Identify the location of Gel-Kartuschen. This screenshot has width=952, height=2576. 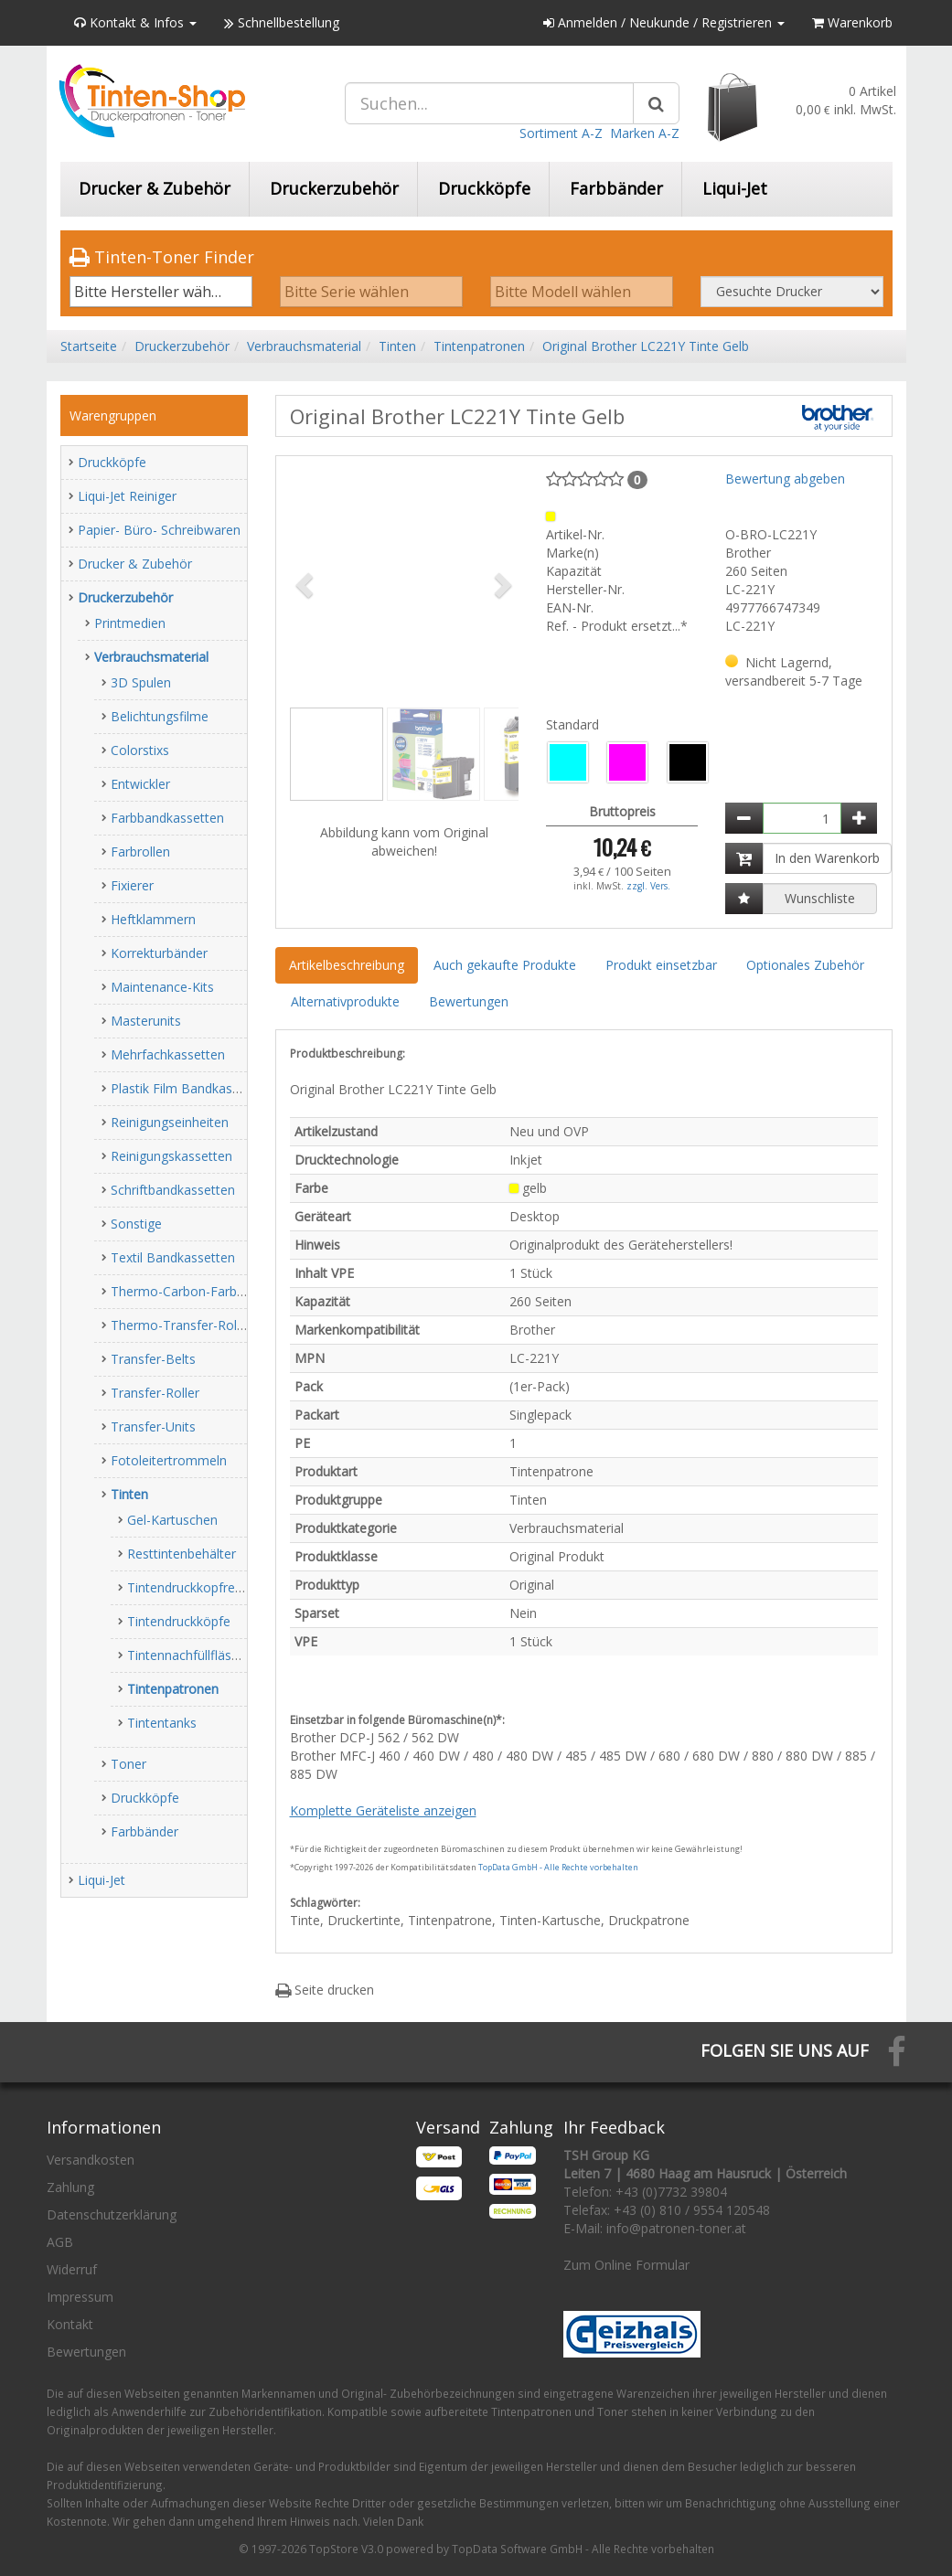
(172, 1519).